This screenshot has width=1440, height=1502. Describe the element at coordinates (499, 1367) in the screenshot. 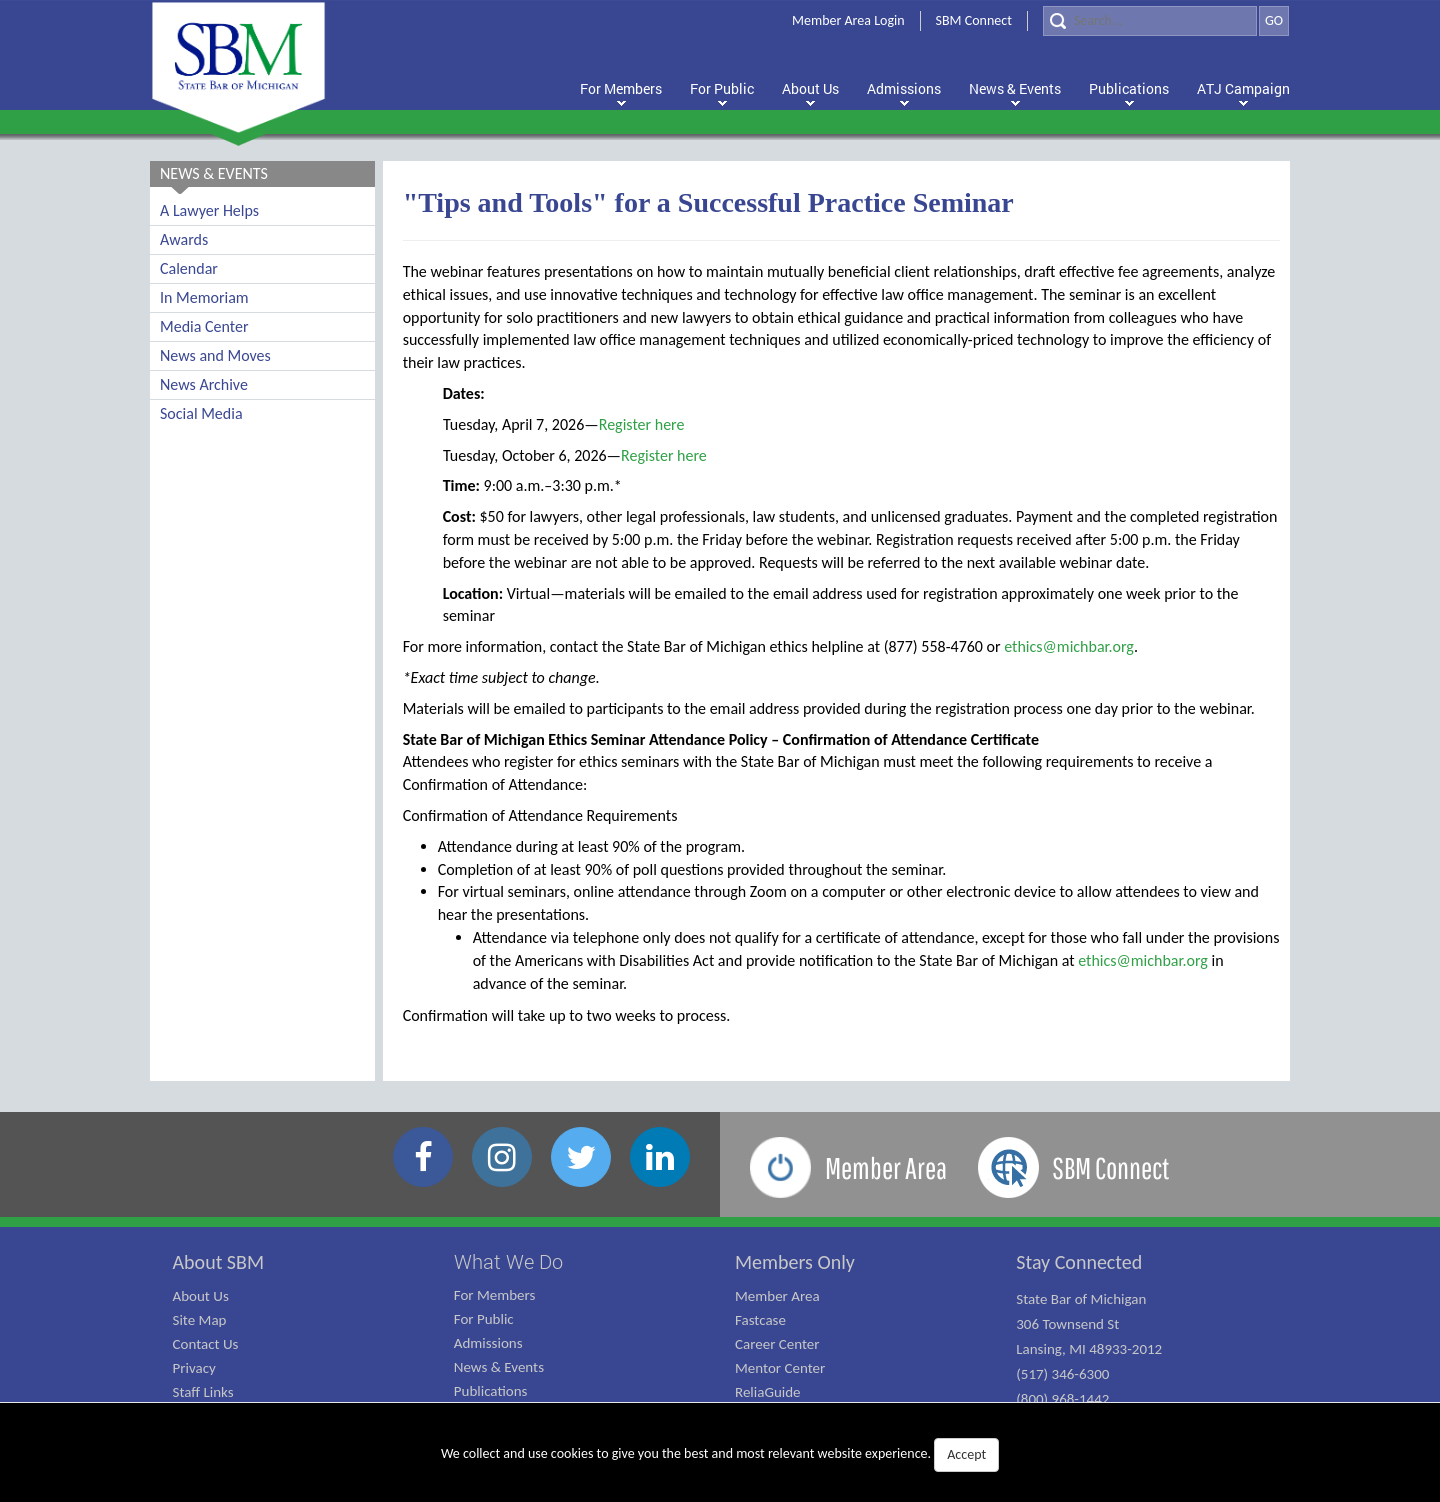

I see `News & Events` at that location.